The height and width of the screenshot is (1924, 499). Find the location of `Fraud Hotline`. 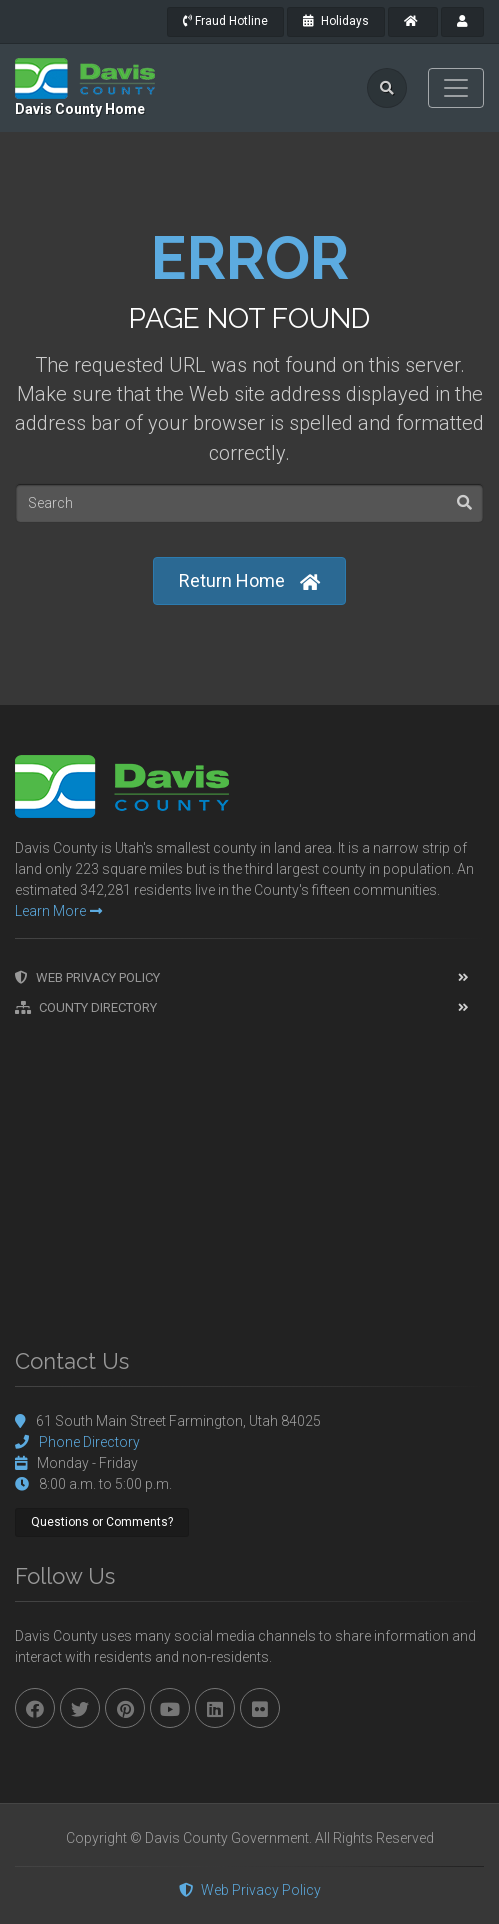

Fraud Hotline is located at coordinates (225, 21).